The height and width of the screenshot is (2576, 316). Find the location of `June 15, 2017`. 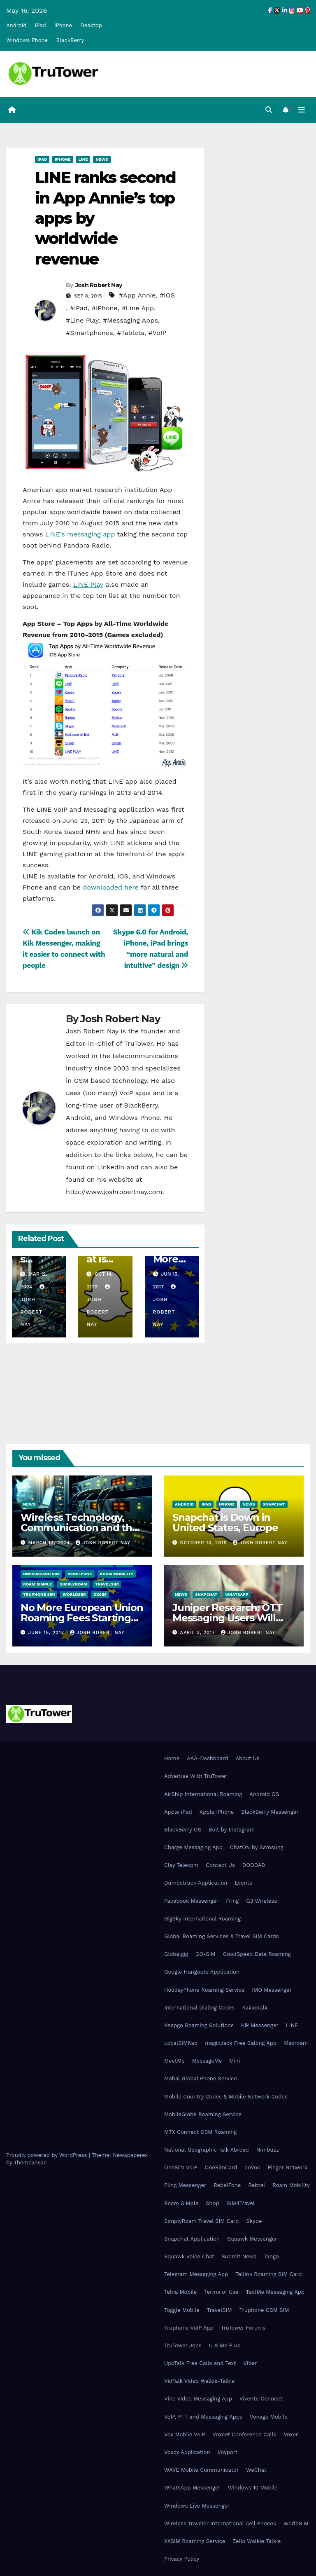

June 15, 2017 is located at coordinates (47, 1632).